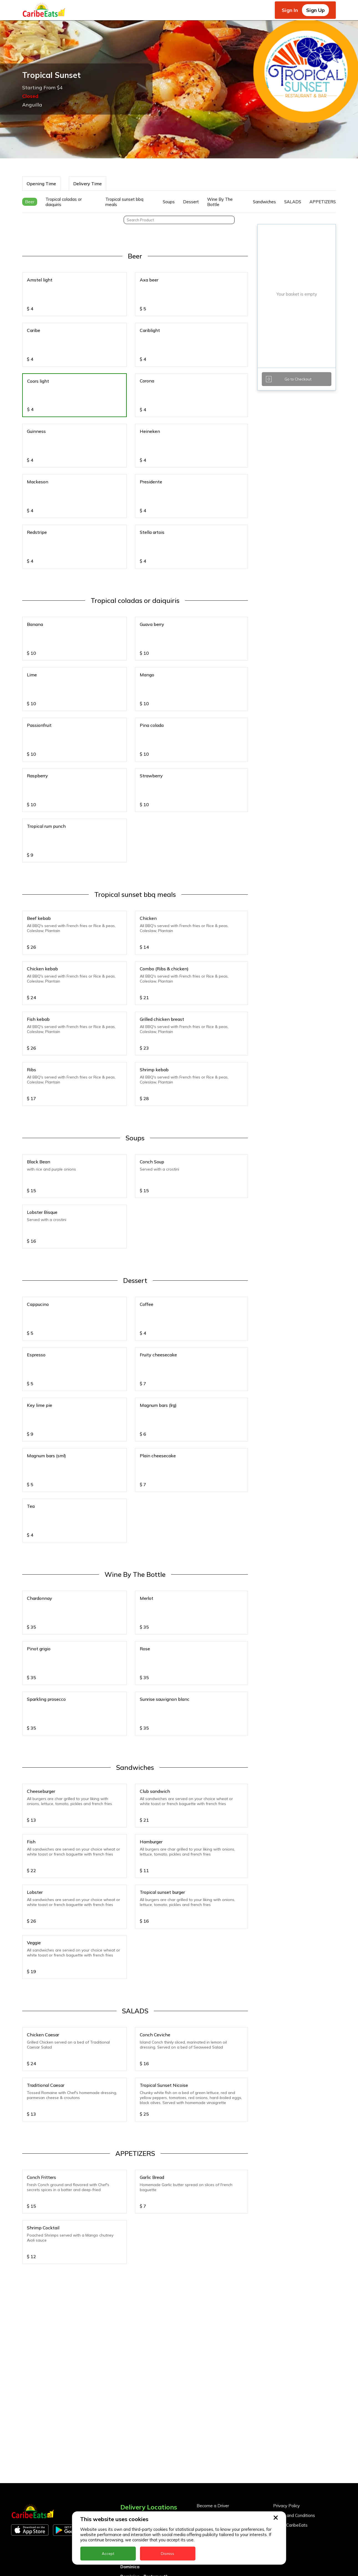  Describe the element at coordinates (130, 2362) in the screenshot. I see `DealCircle` at that location.